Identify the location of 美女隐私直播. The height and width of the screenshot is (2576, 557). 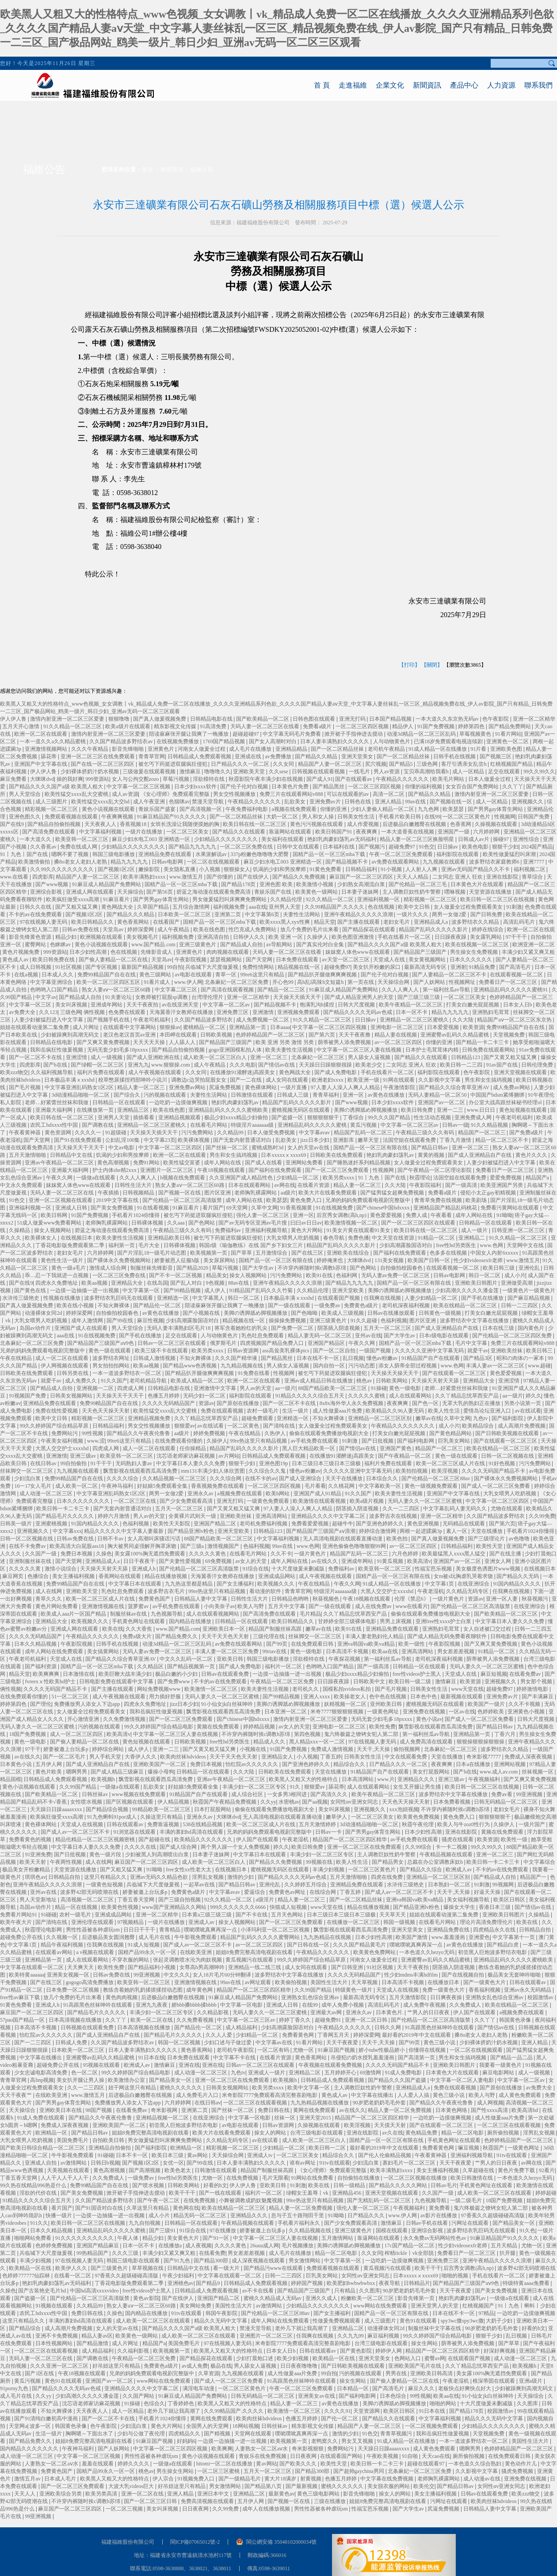
(180, 869).